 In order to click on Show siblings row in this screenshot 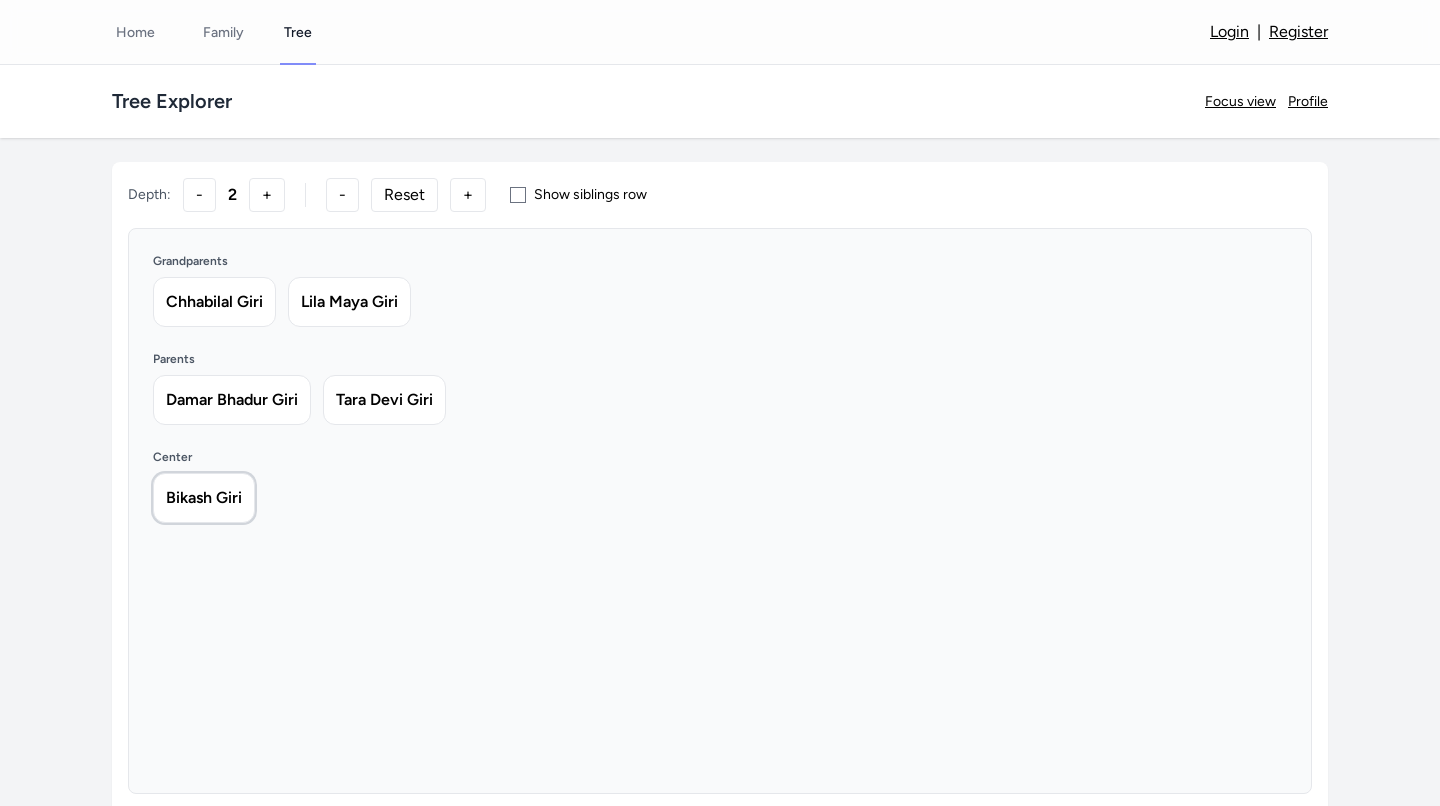, I will do `click(578, 194)`.